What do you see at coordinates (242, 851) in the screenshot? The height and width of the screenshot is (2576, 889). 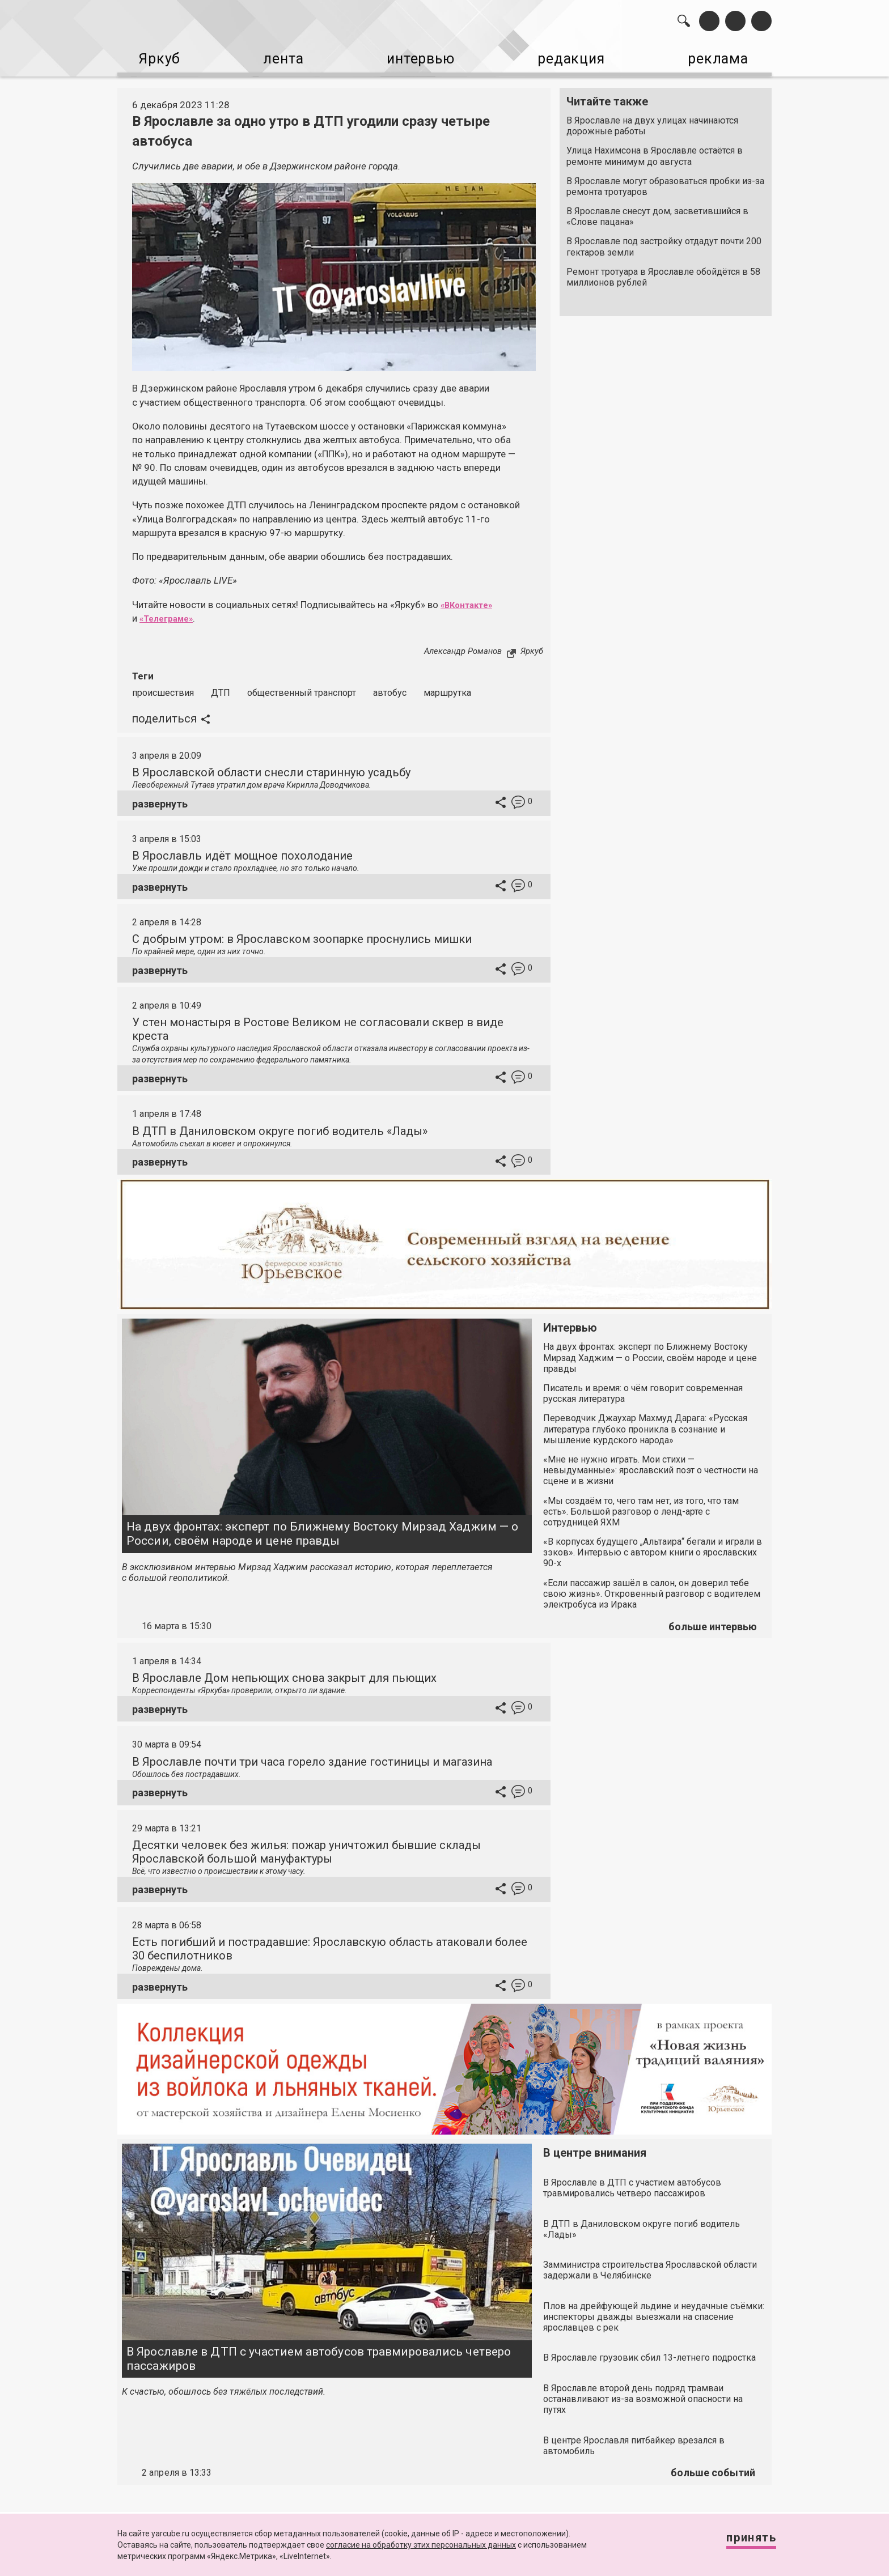 I see `В Ярославль идёт мощное похолодание` at bounding box center [242, 851].